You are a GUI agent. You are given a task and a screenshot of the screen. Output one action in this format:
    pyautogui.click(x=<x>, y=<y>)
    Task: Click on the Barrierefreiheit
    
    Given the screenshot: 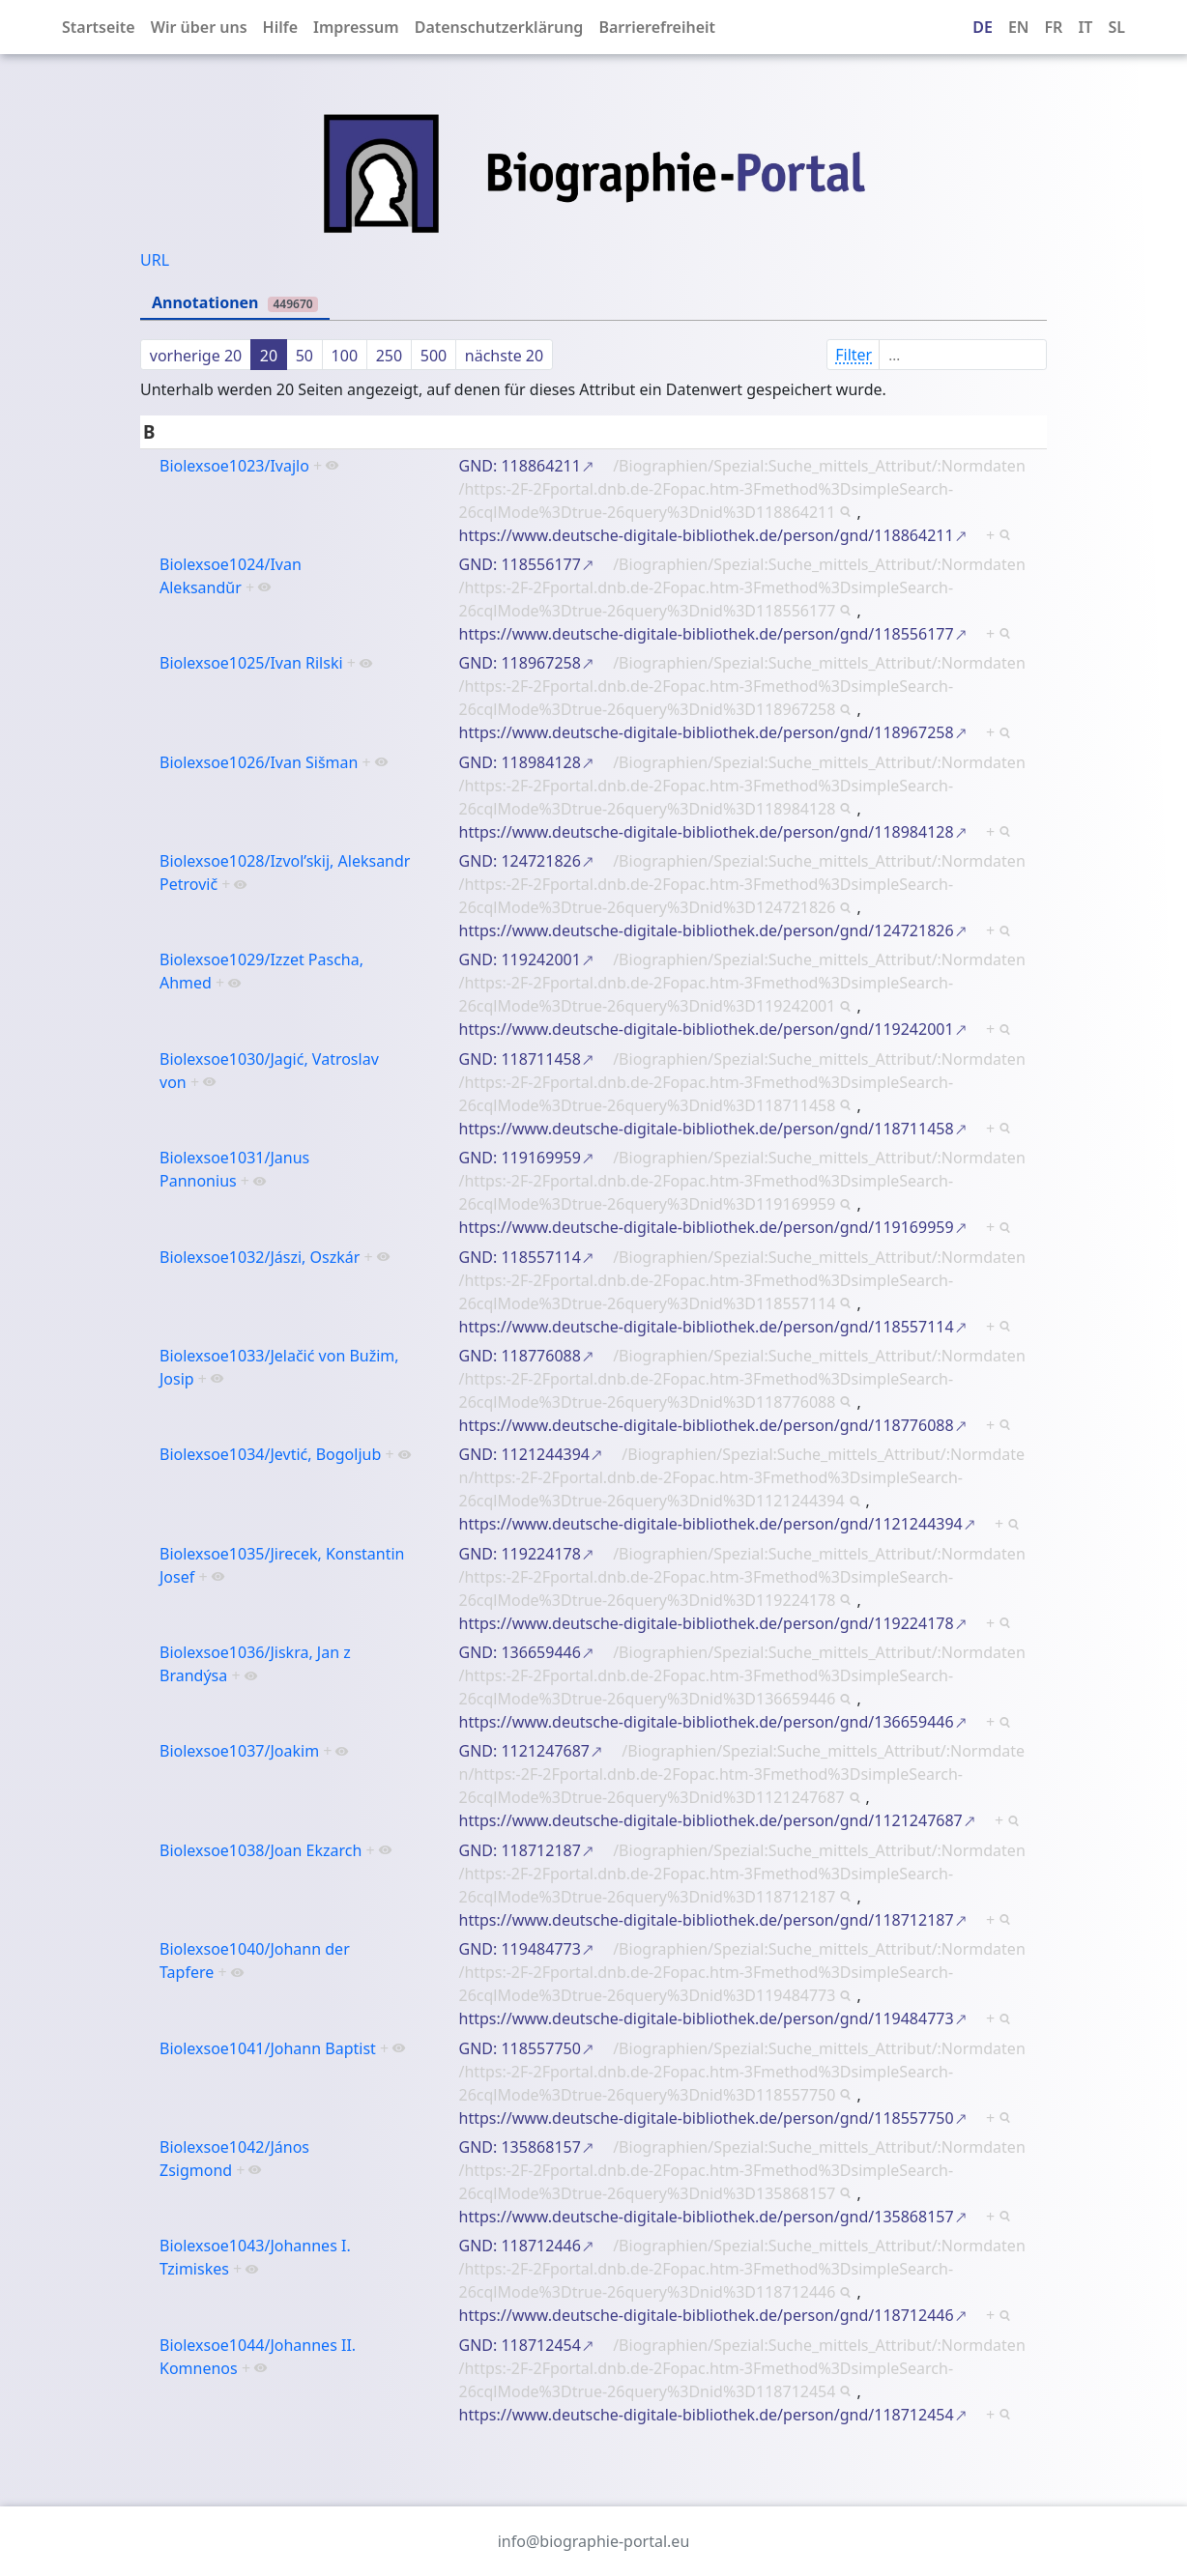 What is the action you would take?
    pyautogui.click(x=656, y=27)
    